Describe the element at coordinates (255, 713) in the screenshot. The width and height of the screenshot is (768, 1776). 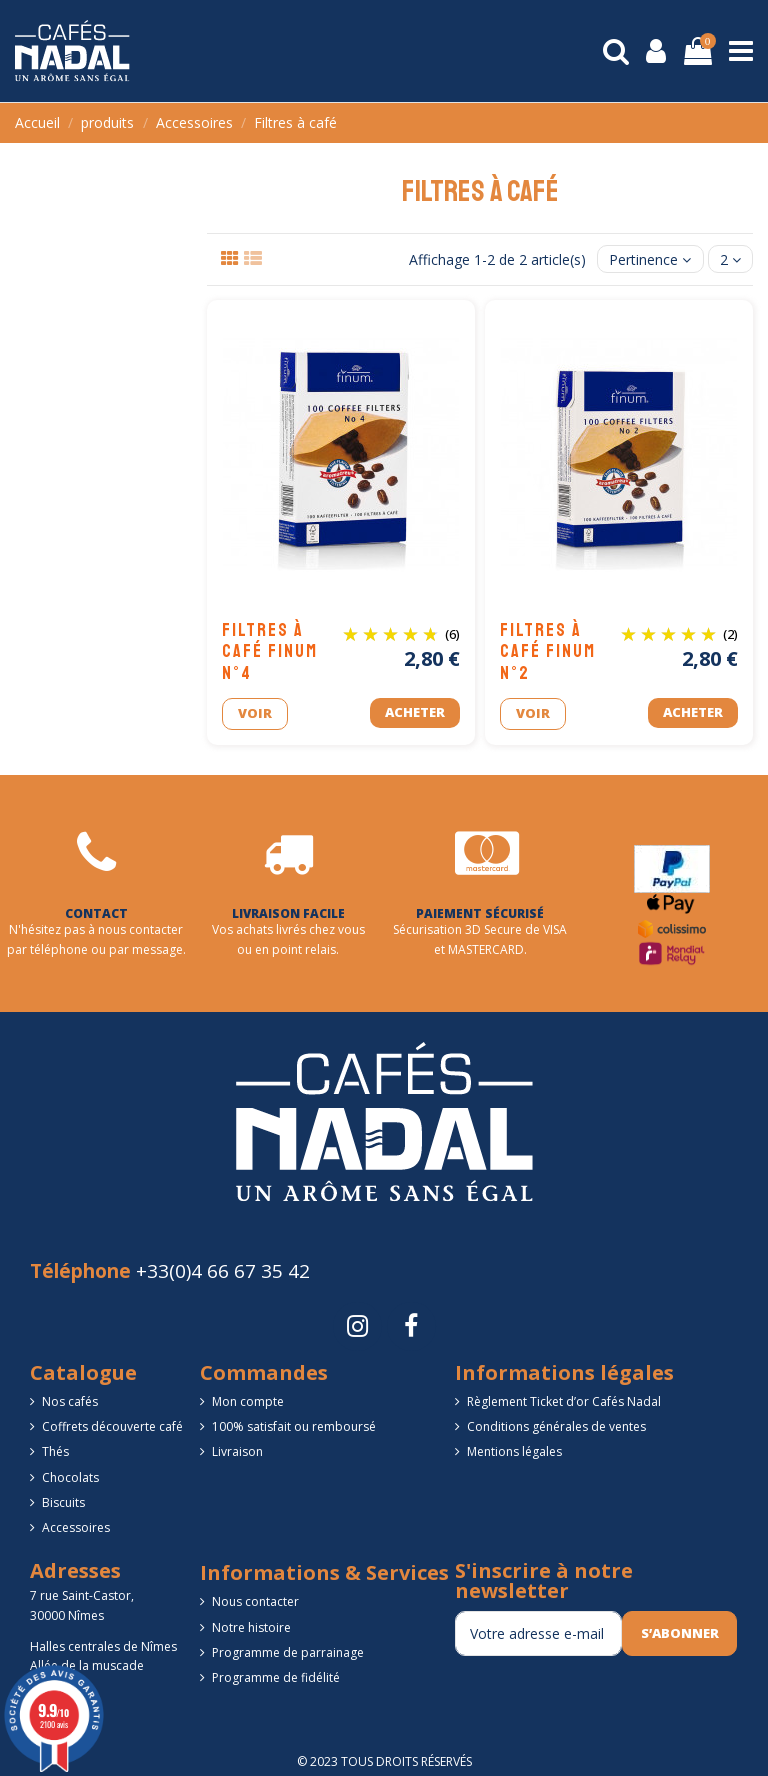
I see `Voir` at that location.